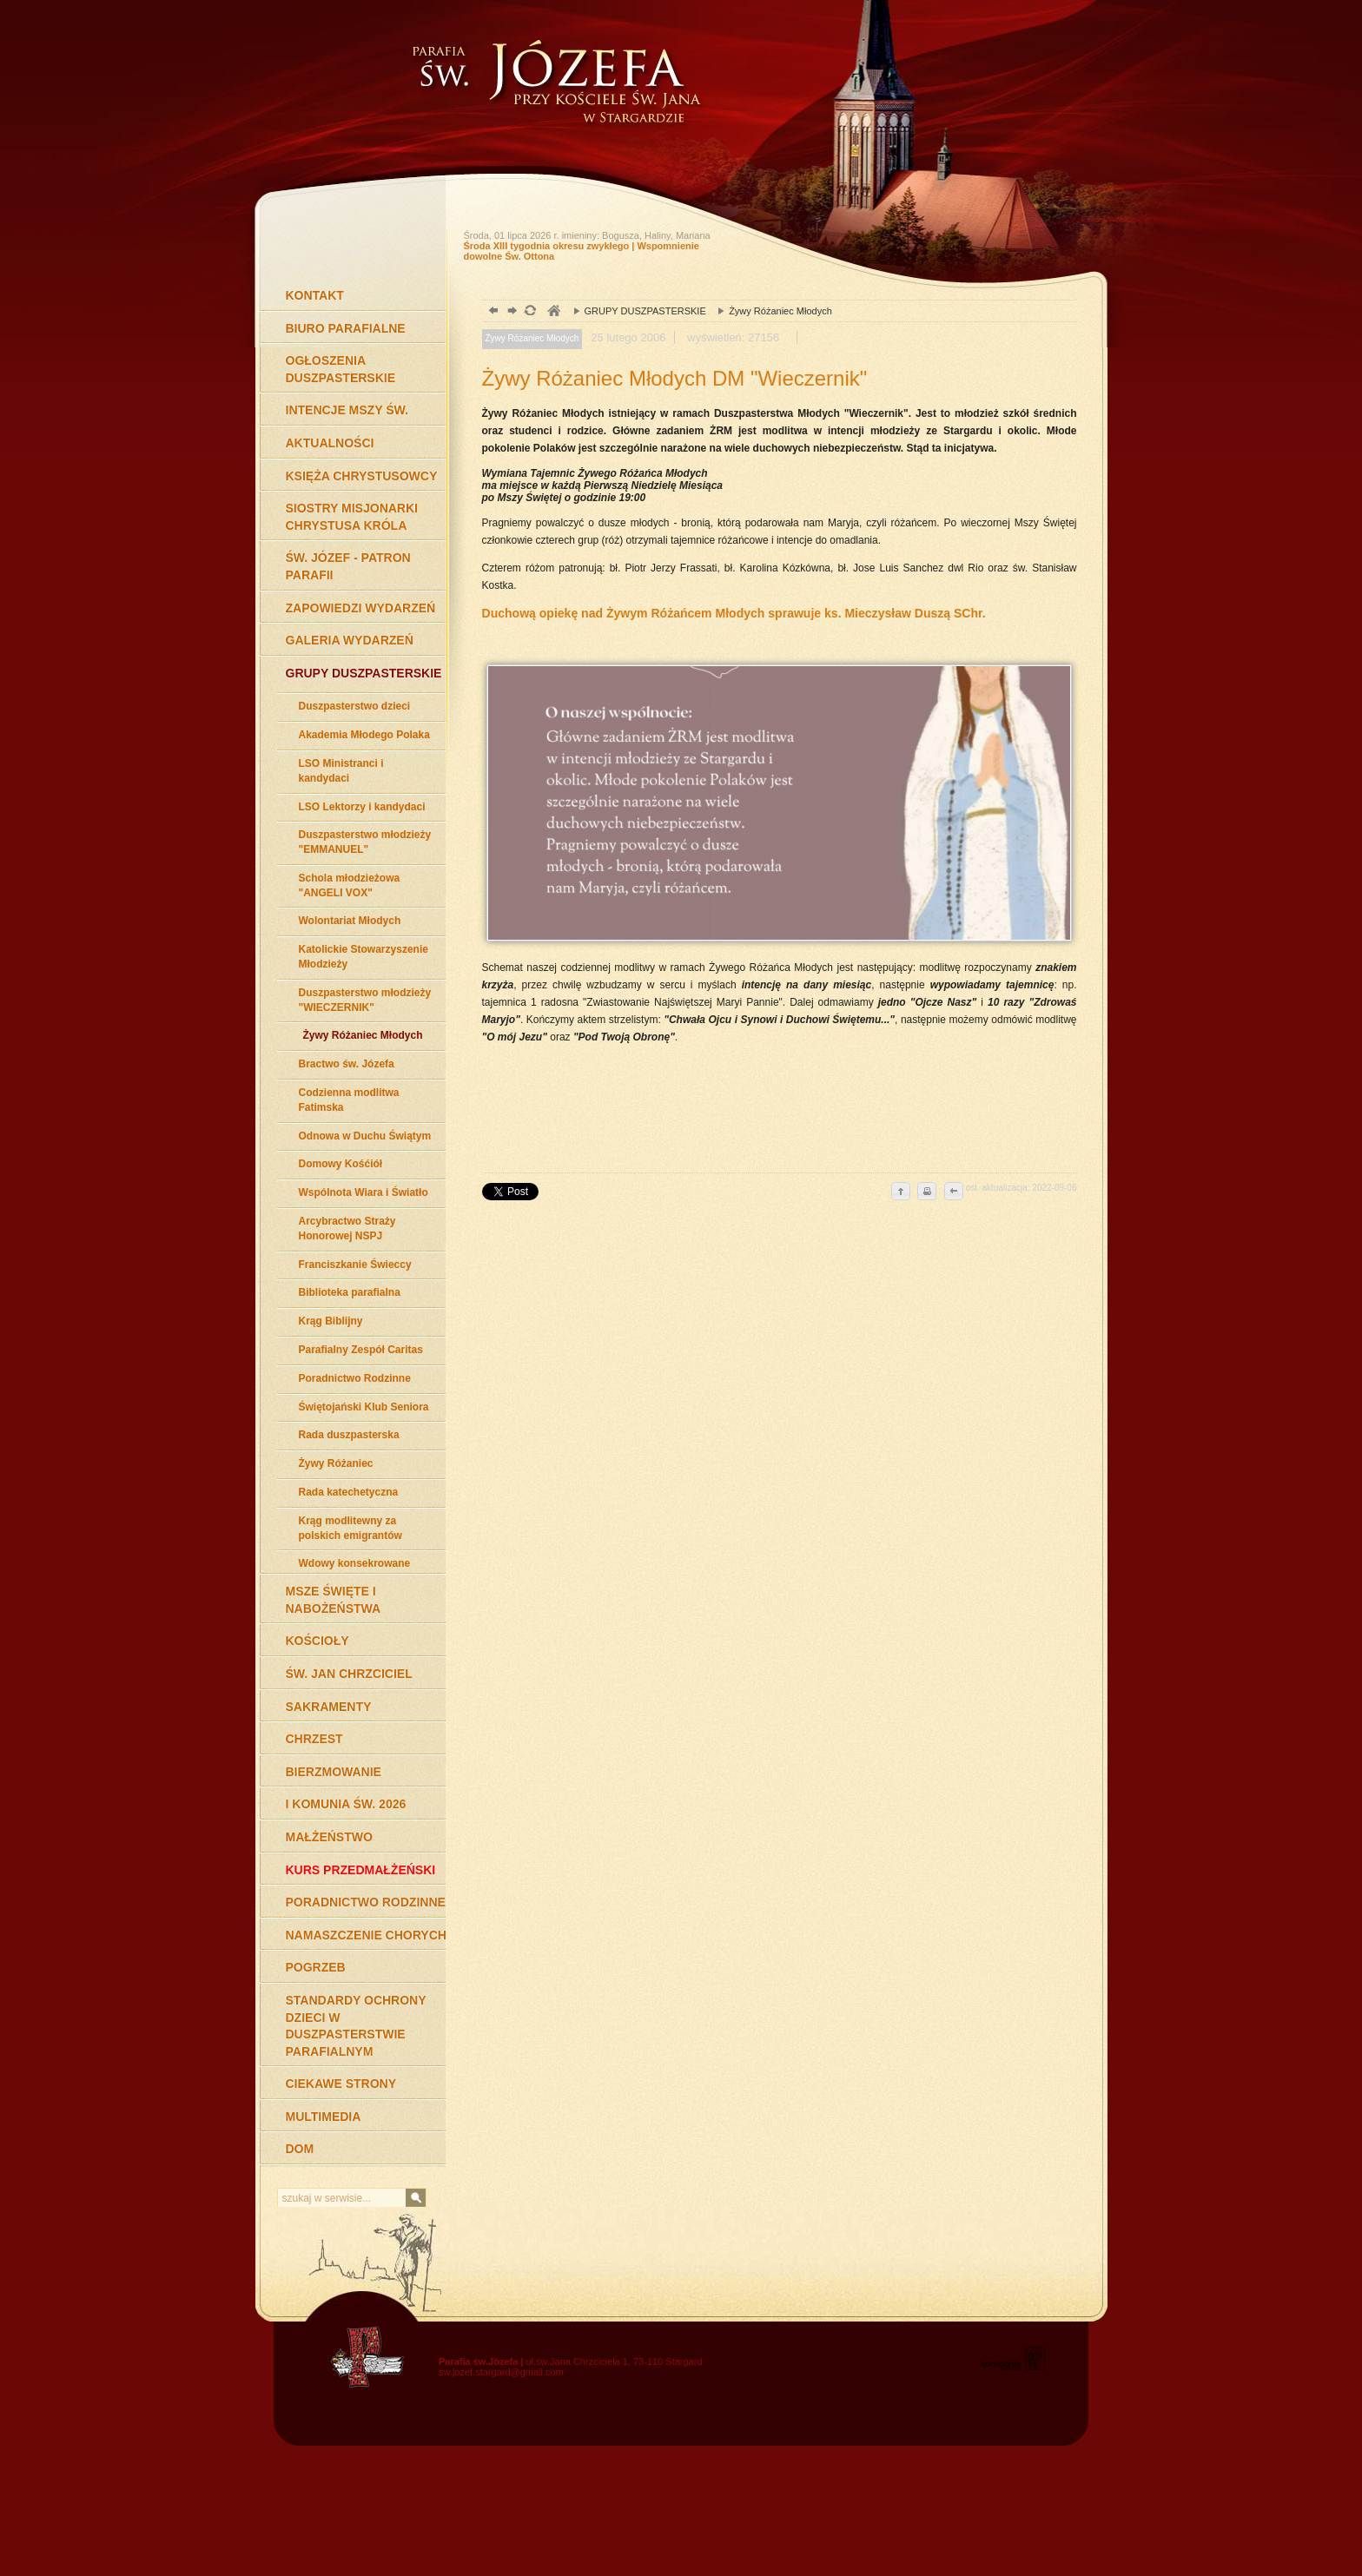 This screenshot has height=2576, width=1362. I want to click on NAMASZCZENIE CHORYCH, so click(366, 1935).